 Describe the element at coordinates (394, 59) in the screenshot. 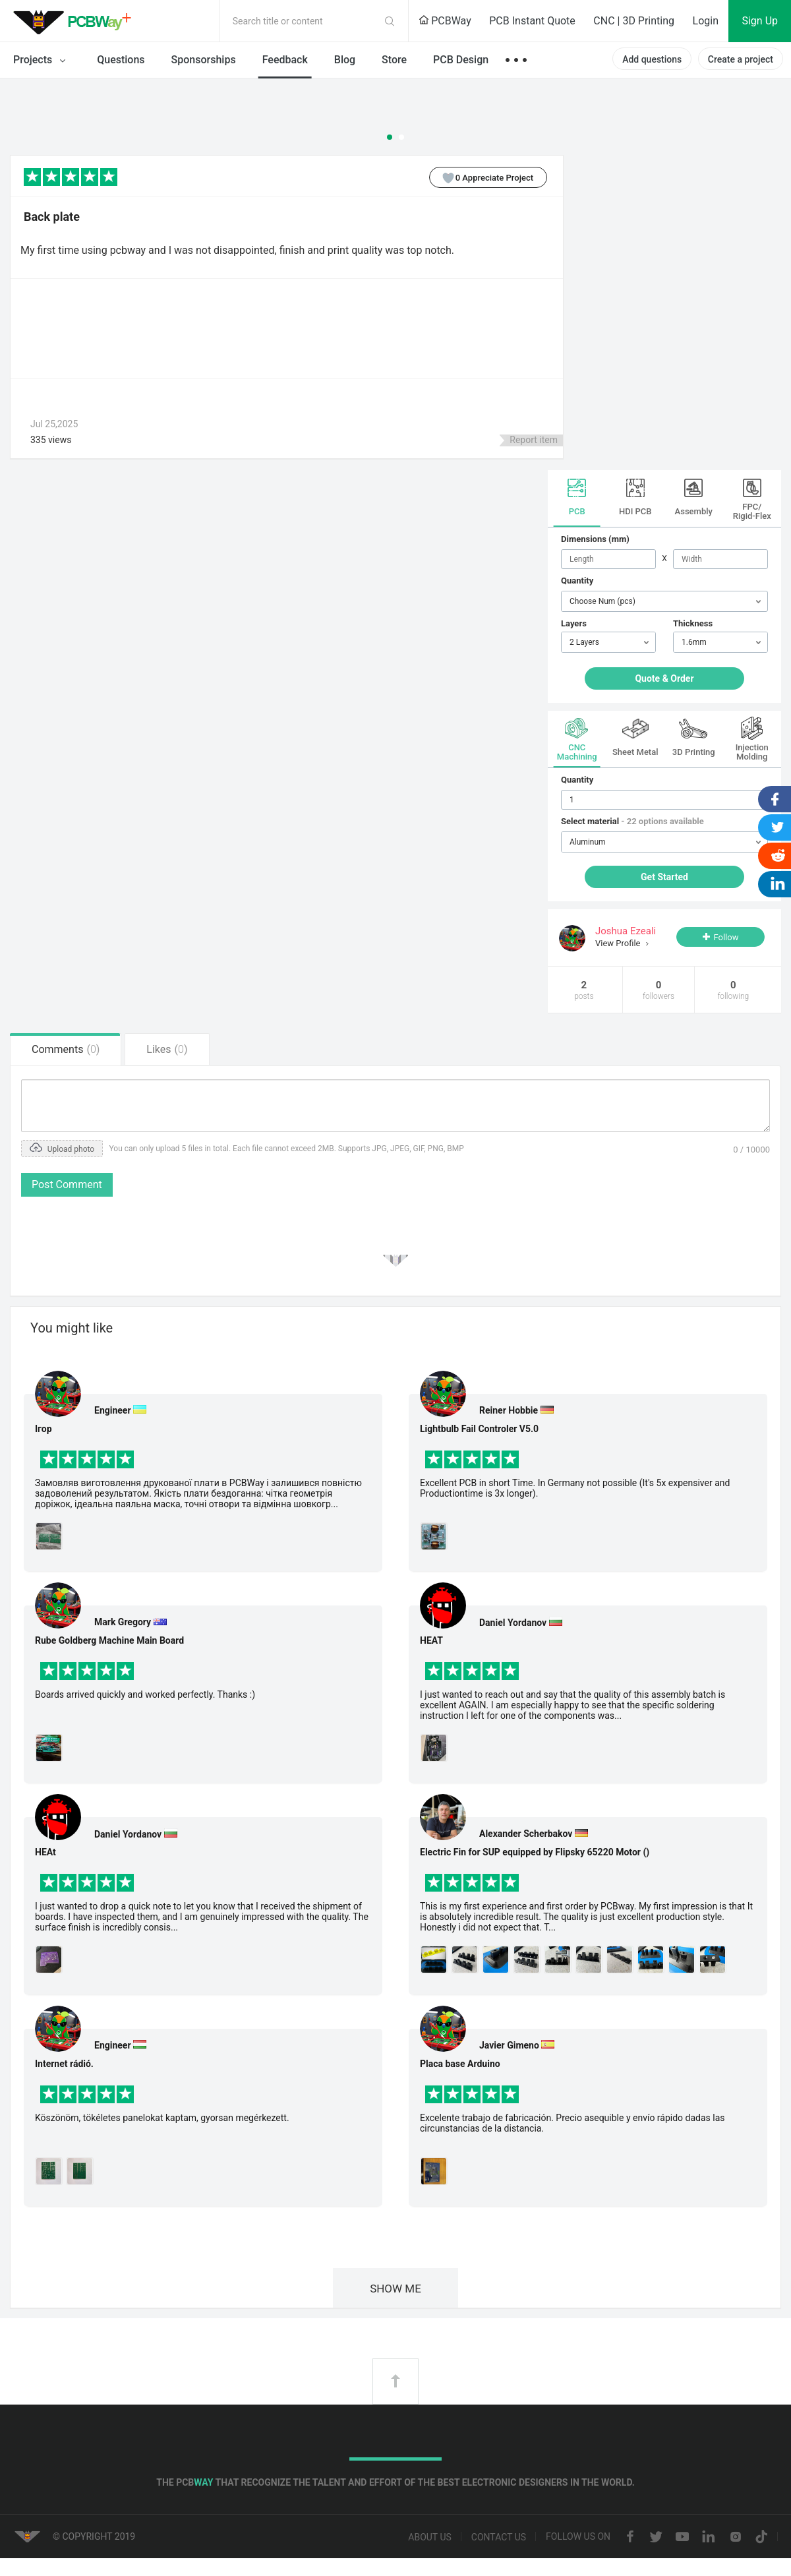

I see `Store` at that location.